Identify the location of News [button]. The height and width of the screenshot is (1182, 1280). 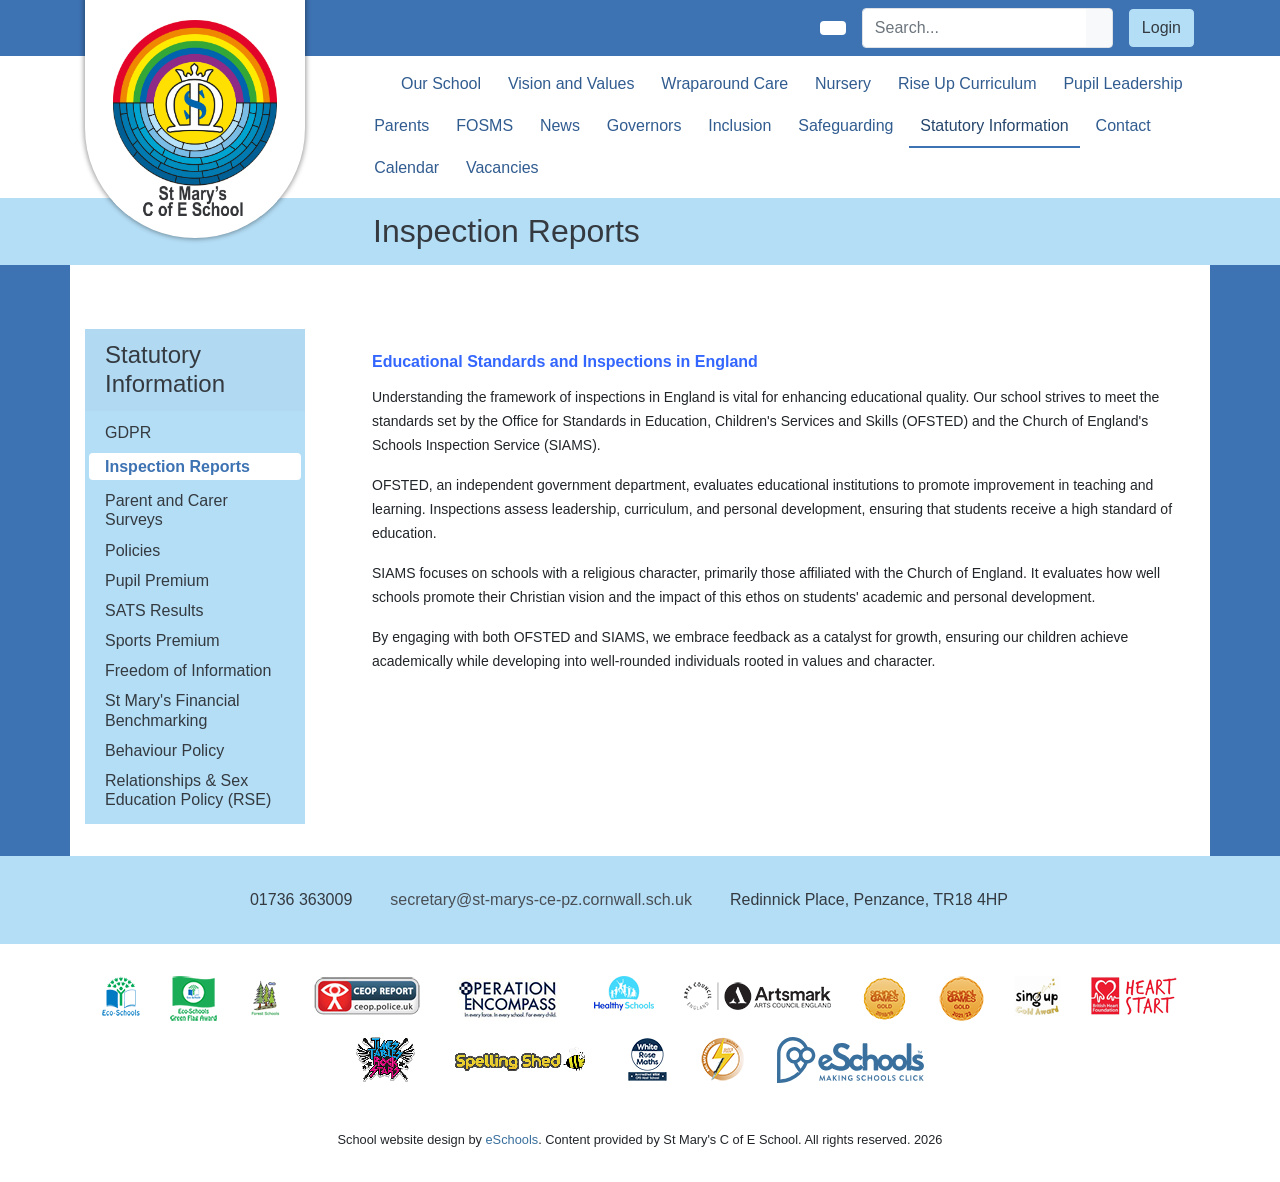
(560, 125).